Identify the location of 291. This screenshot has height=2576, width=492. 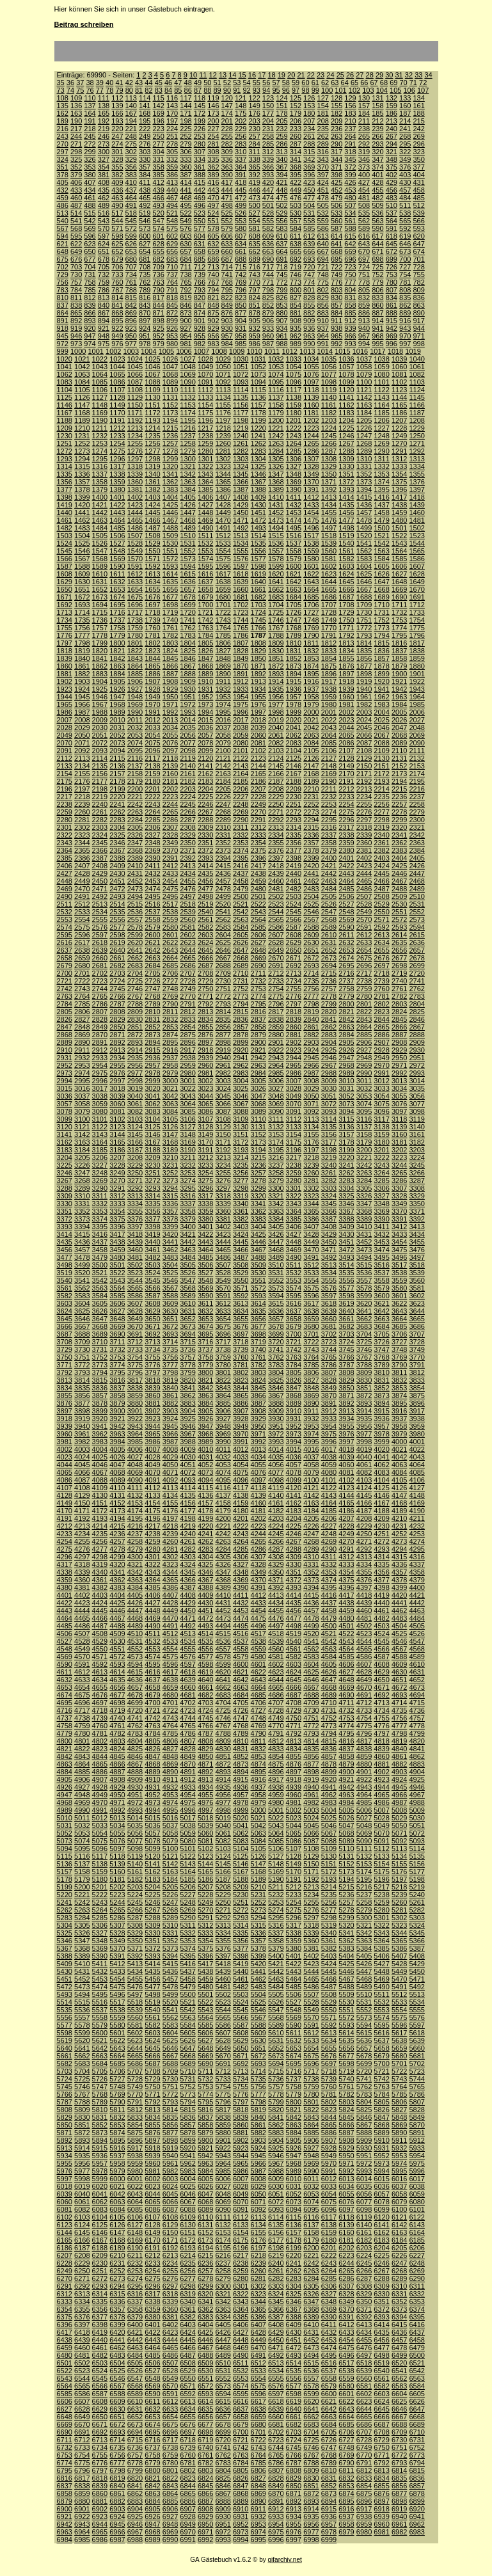
(350, 144).